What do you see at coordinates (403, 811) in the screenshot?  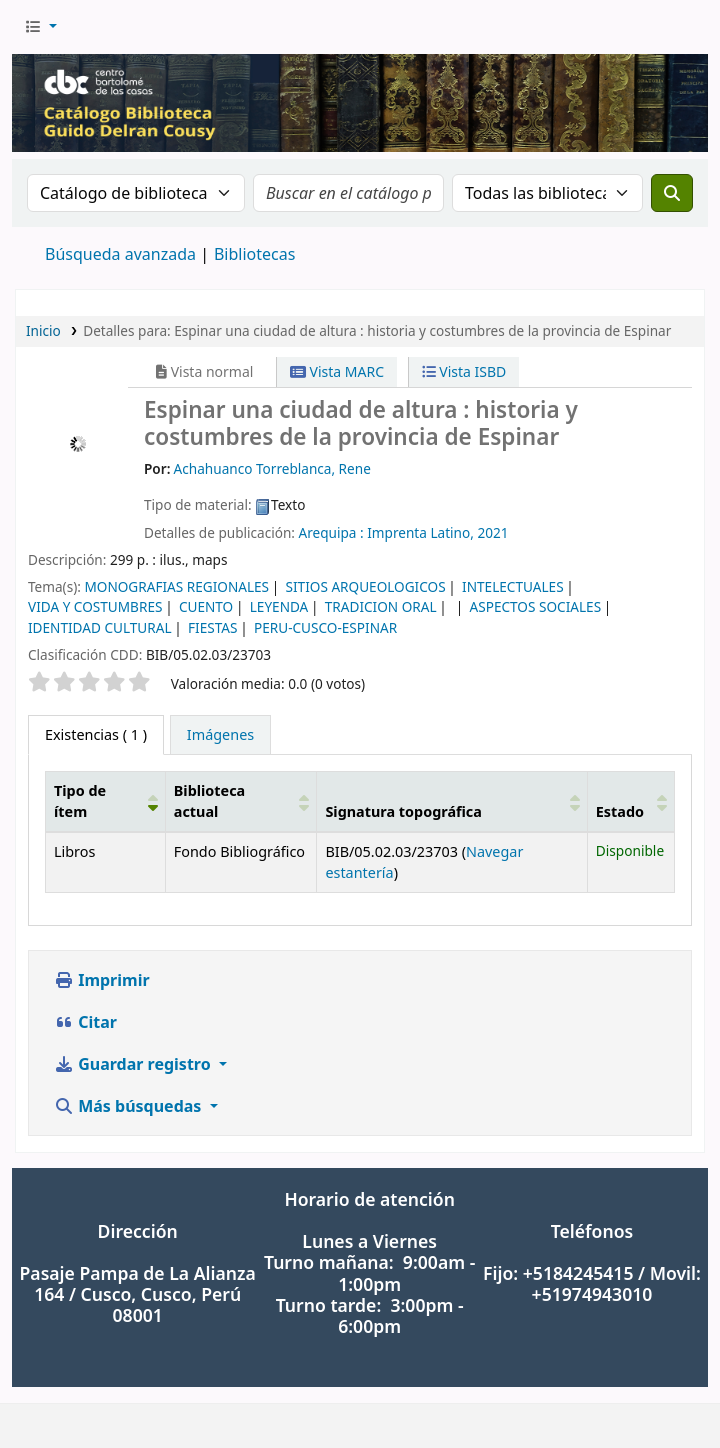 I see `Signatura topográfica [button]` at bounding box center [403, 811].